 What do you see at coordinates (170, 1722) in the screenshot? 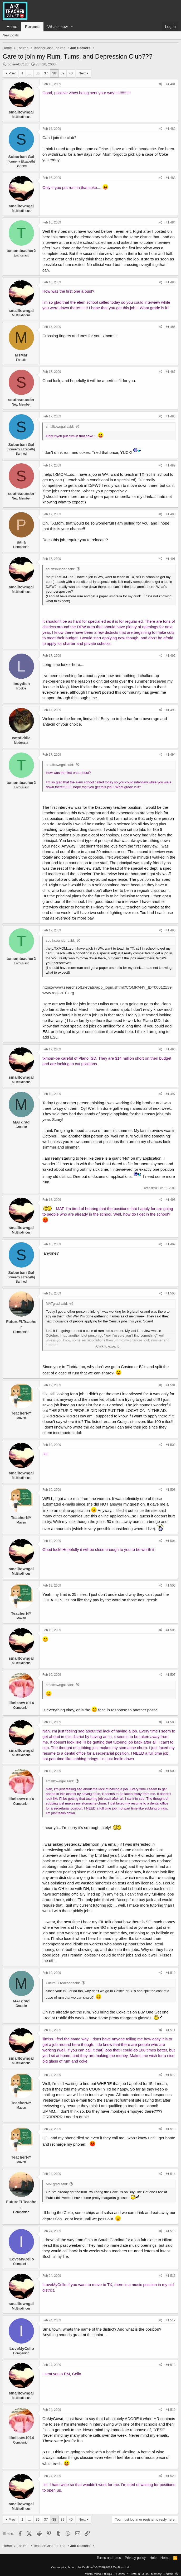
I see `#1,508` at bounding box center [170, 1722].